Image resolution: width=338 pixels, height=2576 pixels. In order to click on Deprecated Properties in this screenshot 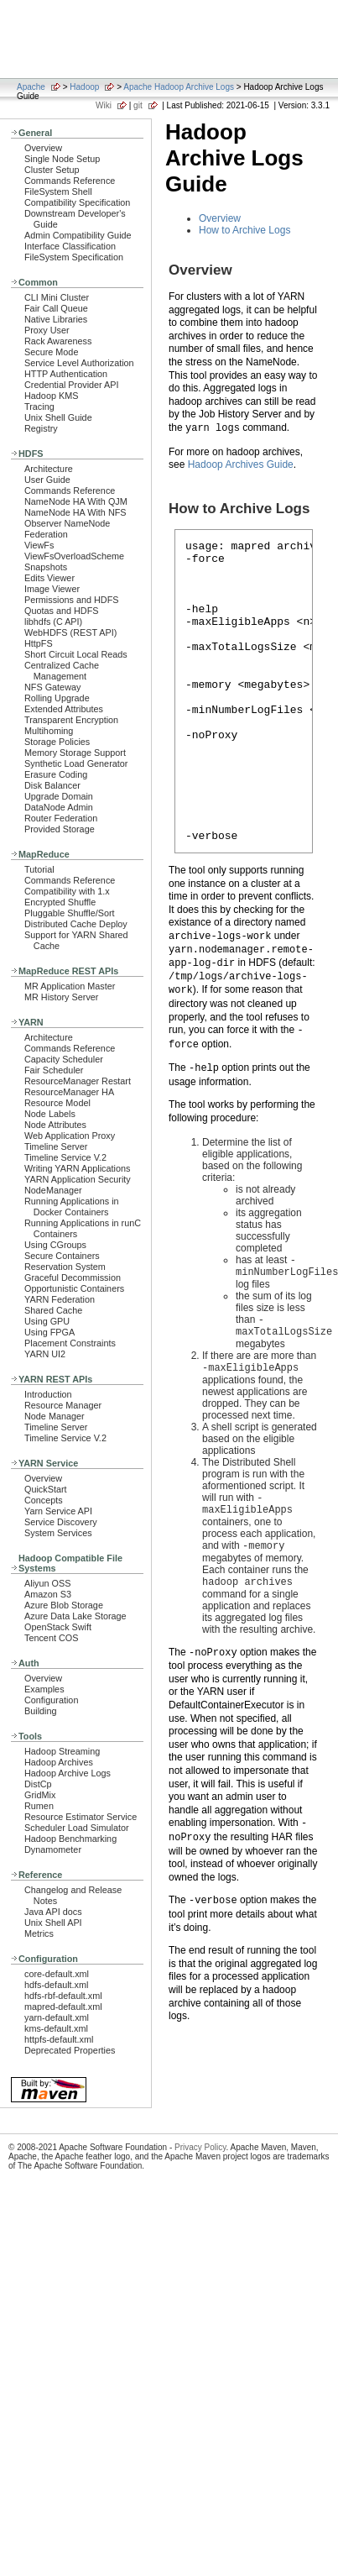, I will do `click(69, 2050)`.